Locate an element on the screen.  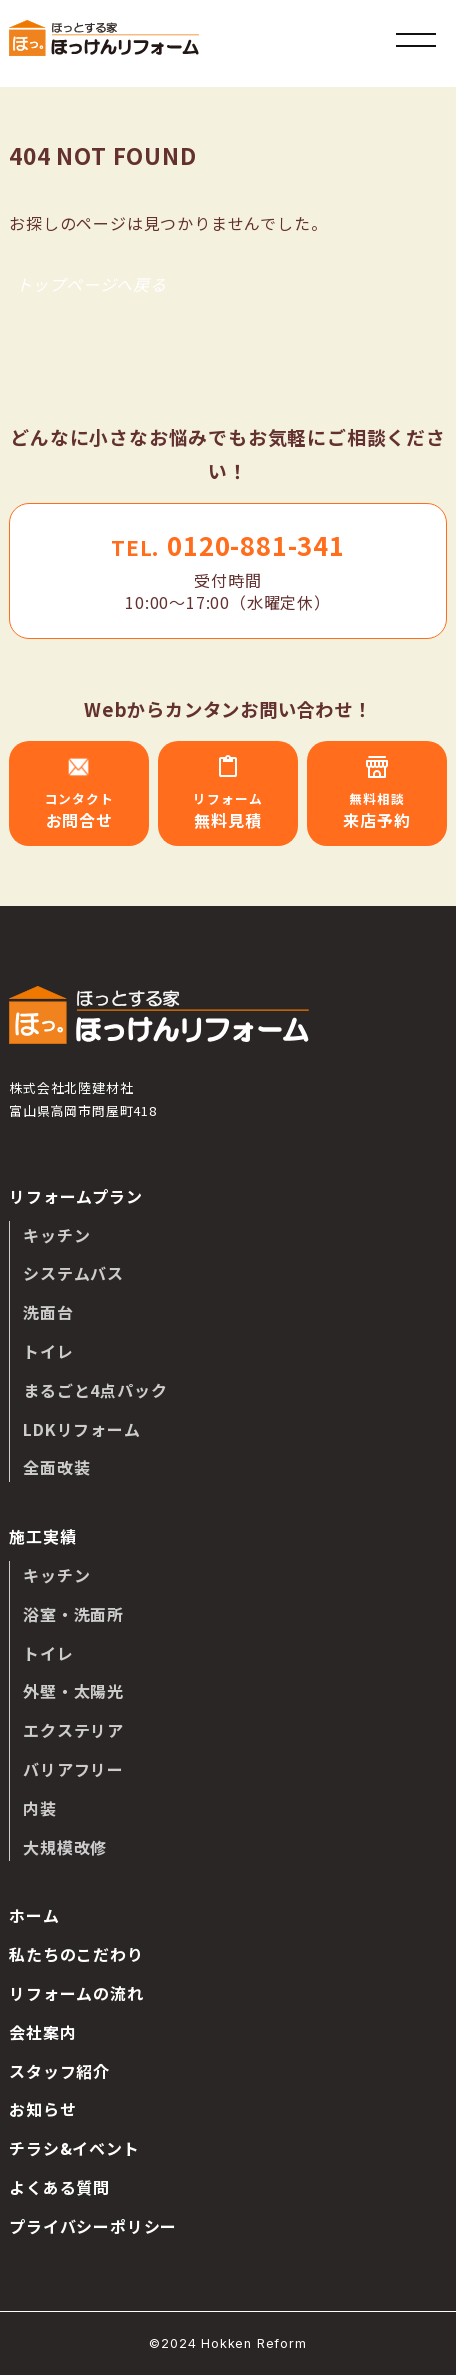
エクステリア is located at coordinates (73, 1730).